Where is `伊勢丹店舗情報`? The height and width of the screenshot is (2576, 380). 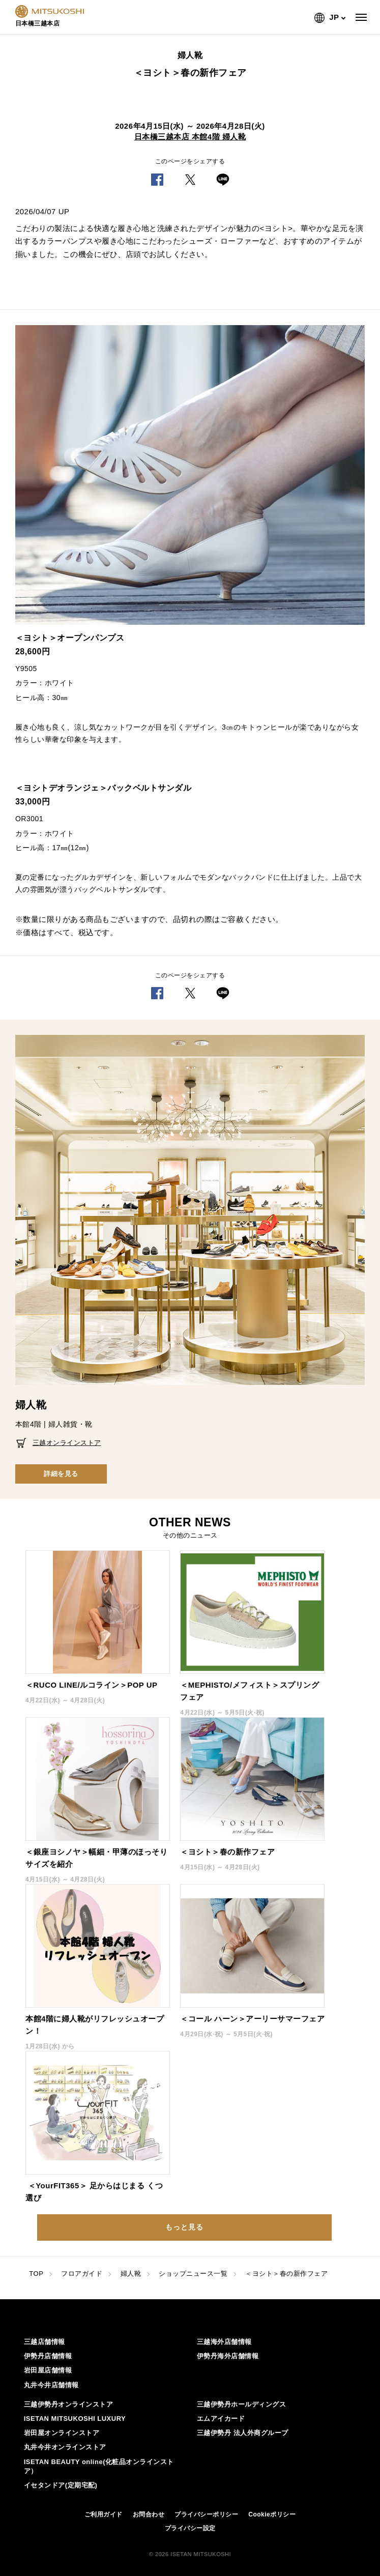
伊勢丹店舗情報 is located at coordinates (48, 2356).